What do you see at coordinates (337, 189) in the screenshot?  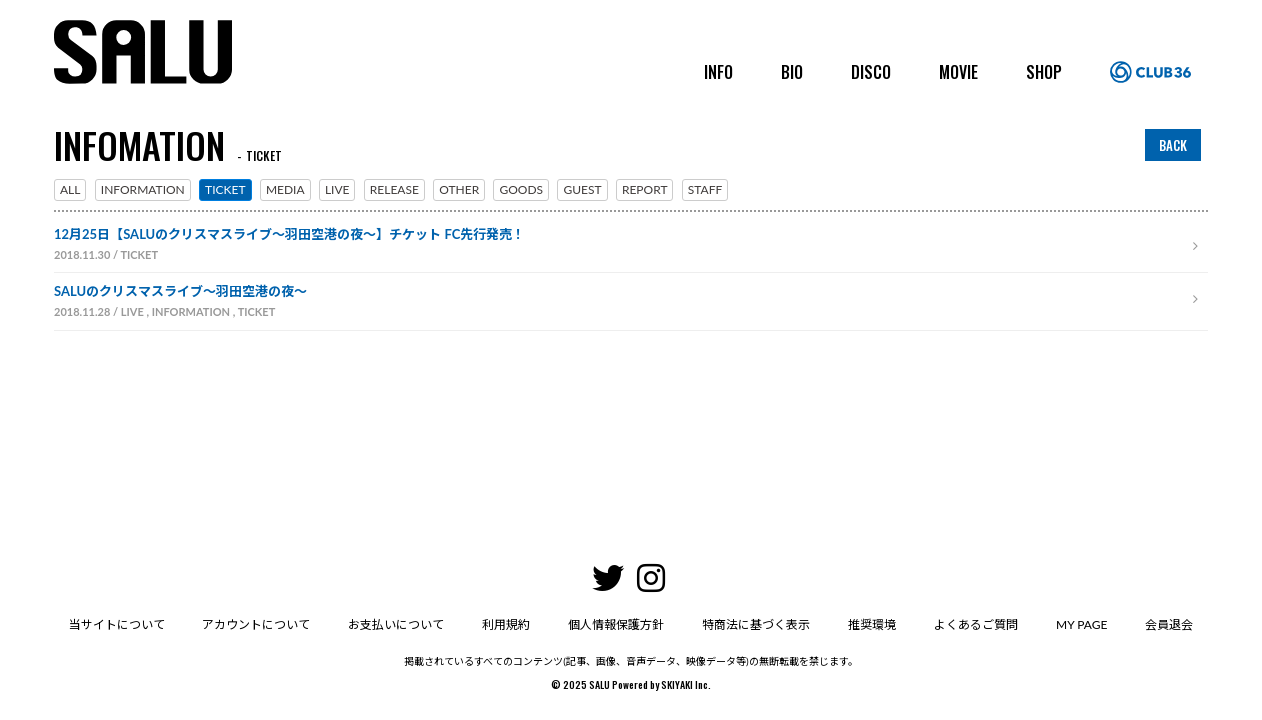 I see `LIVE` at bounding box center [337, 189].